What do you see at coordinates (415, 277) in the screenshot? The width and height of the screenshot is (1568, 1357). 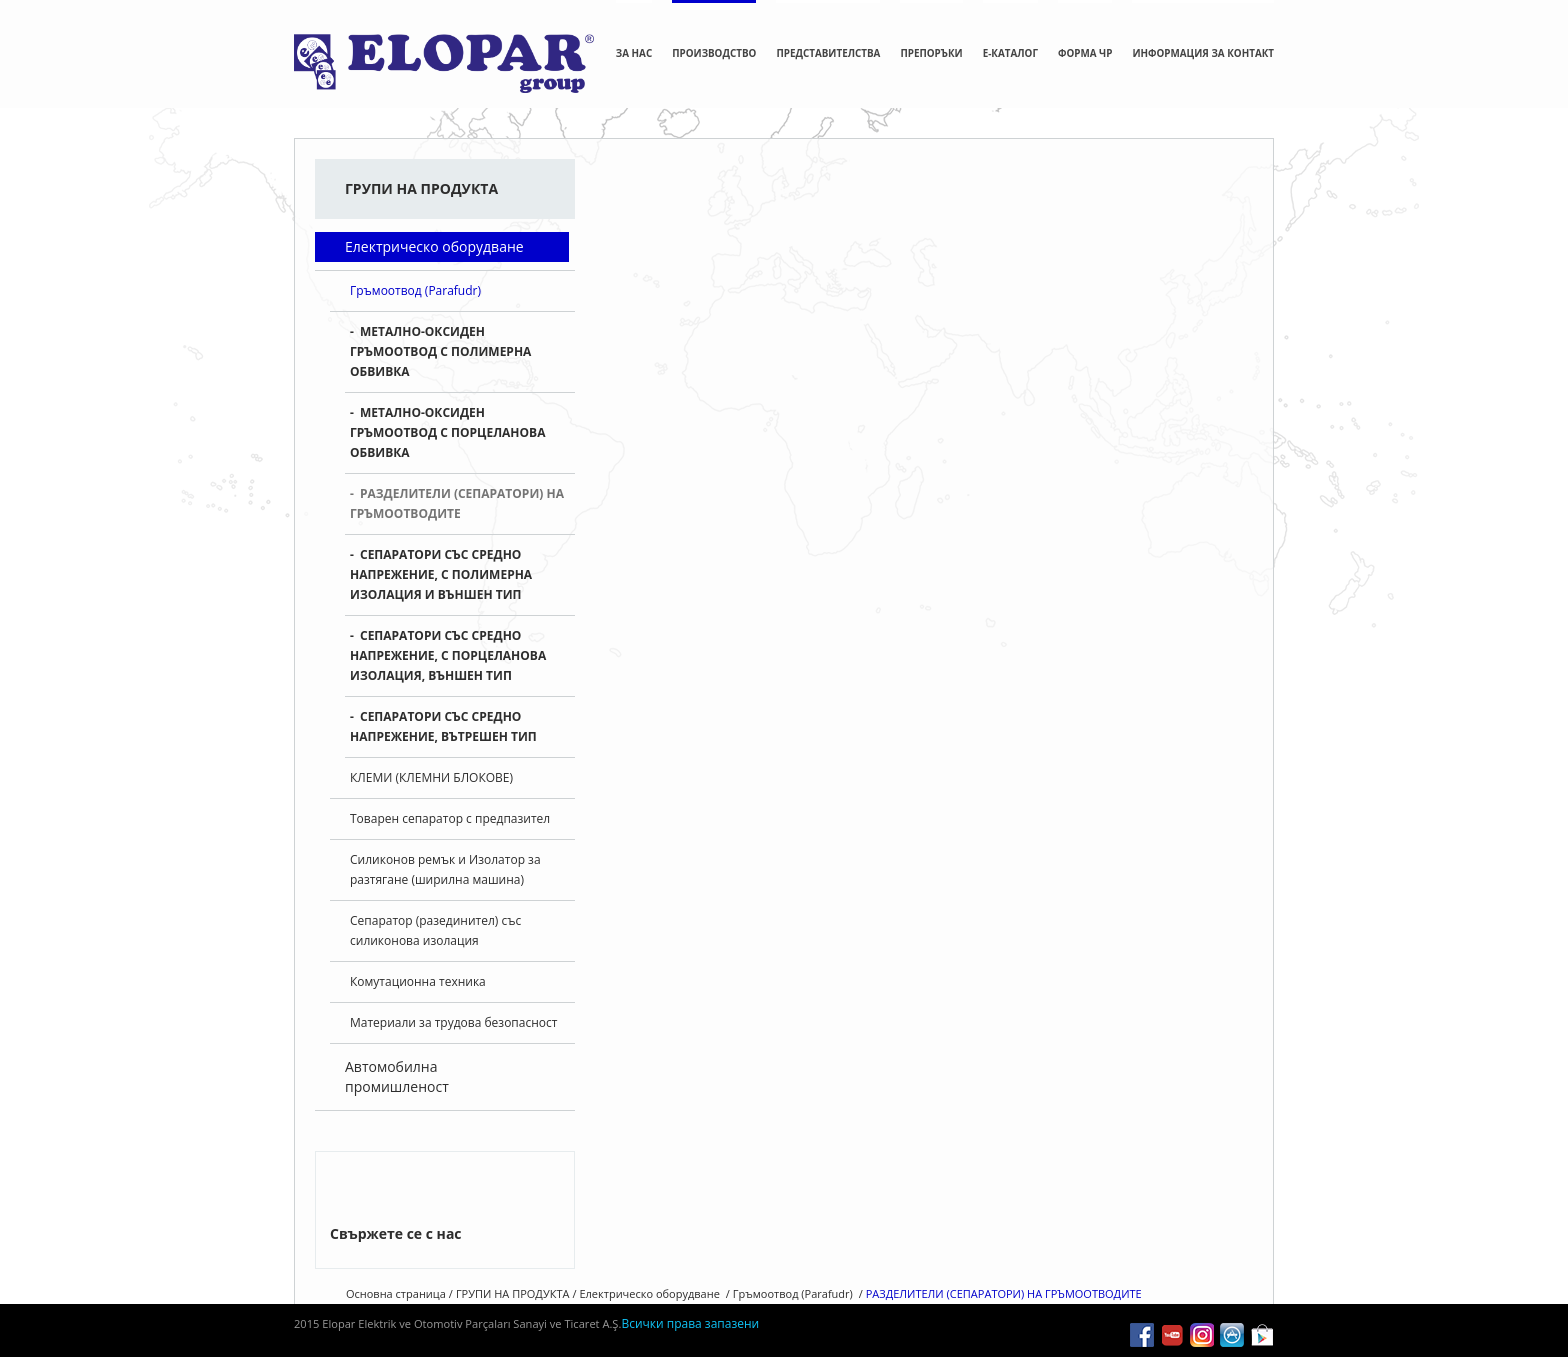 I see `Гръмоотвод (Parafudr)` at bounding box center [415, 277].